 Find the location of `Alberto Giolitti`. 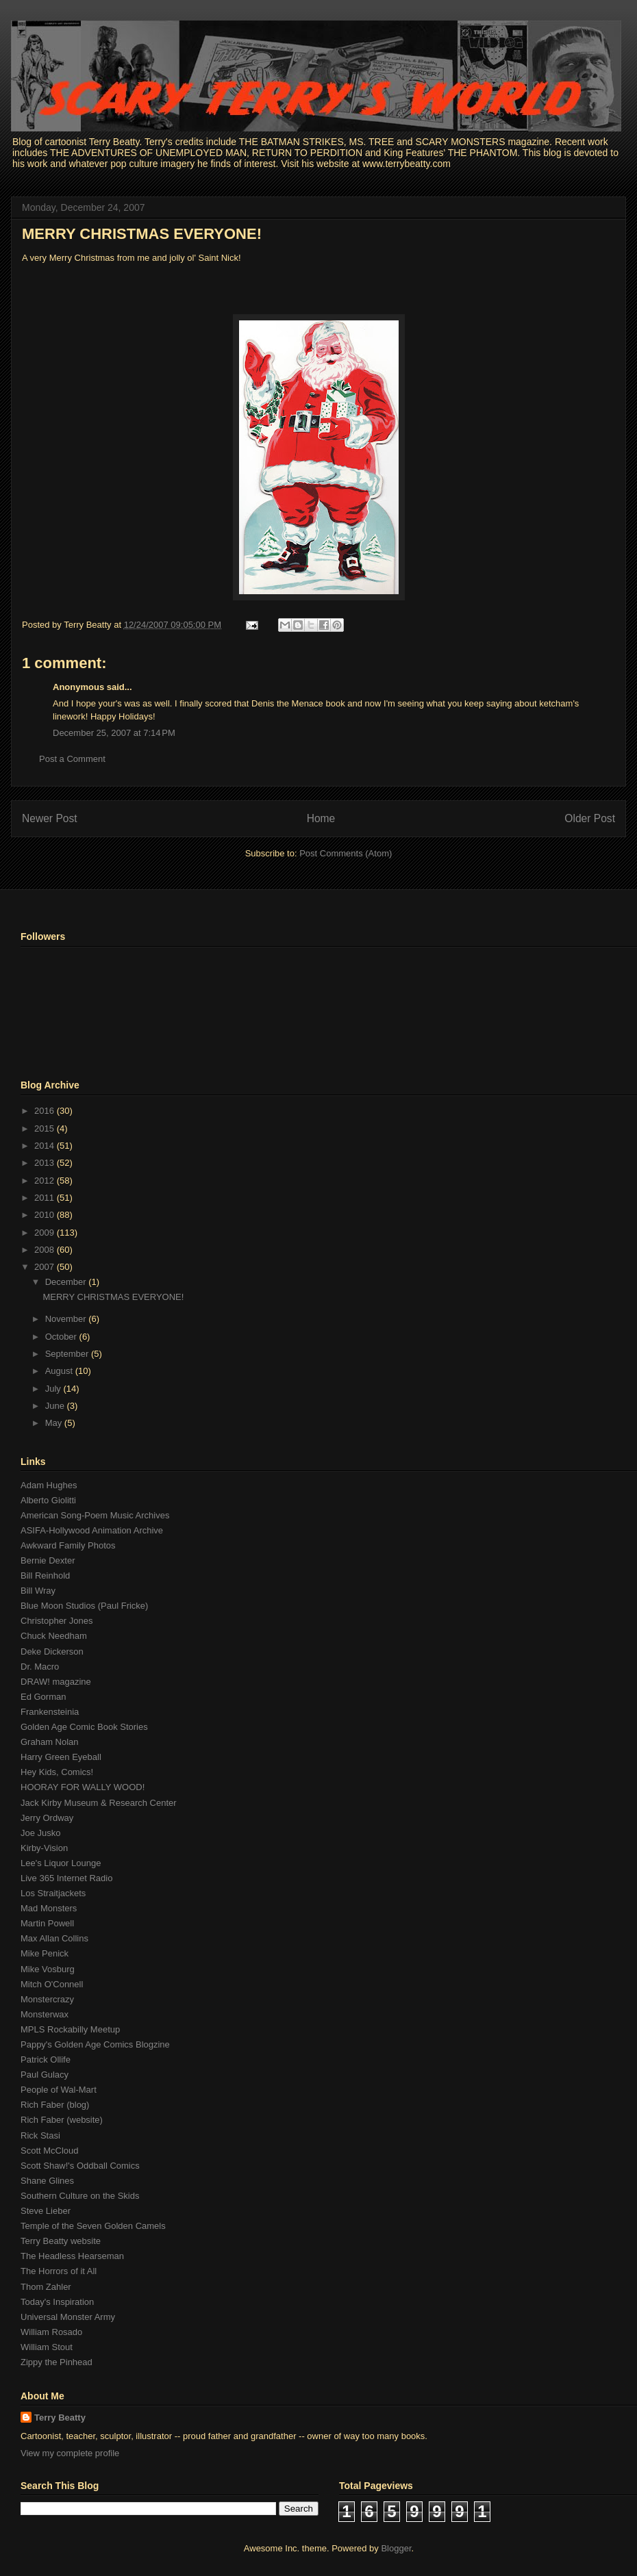

Alberto Giolitti is located at coordinates (48, 1500).